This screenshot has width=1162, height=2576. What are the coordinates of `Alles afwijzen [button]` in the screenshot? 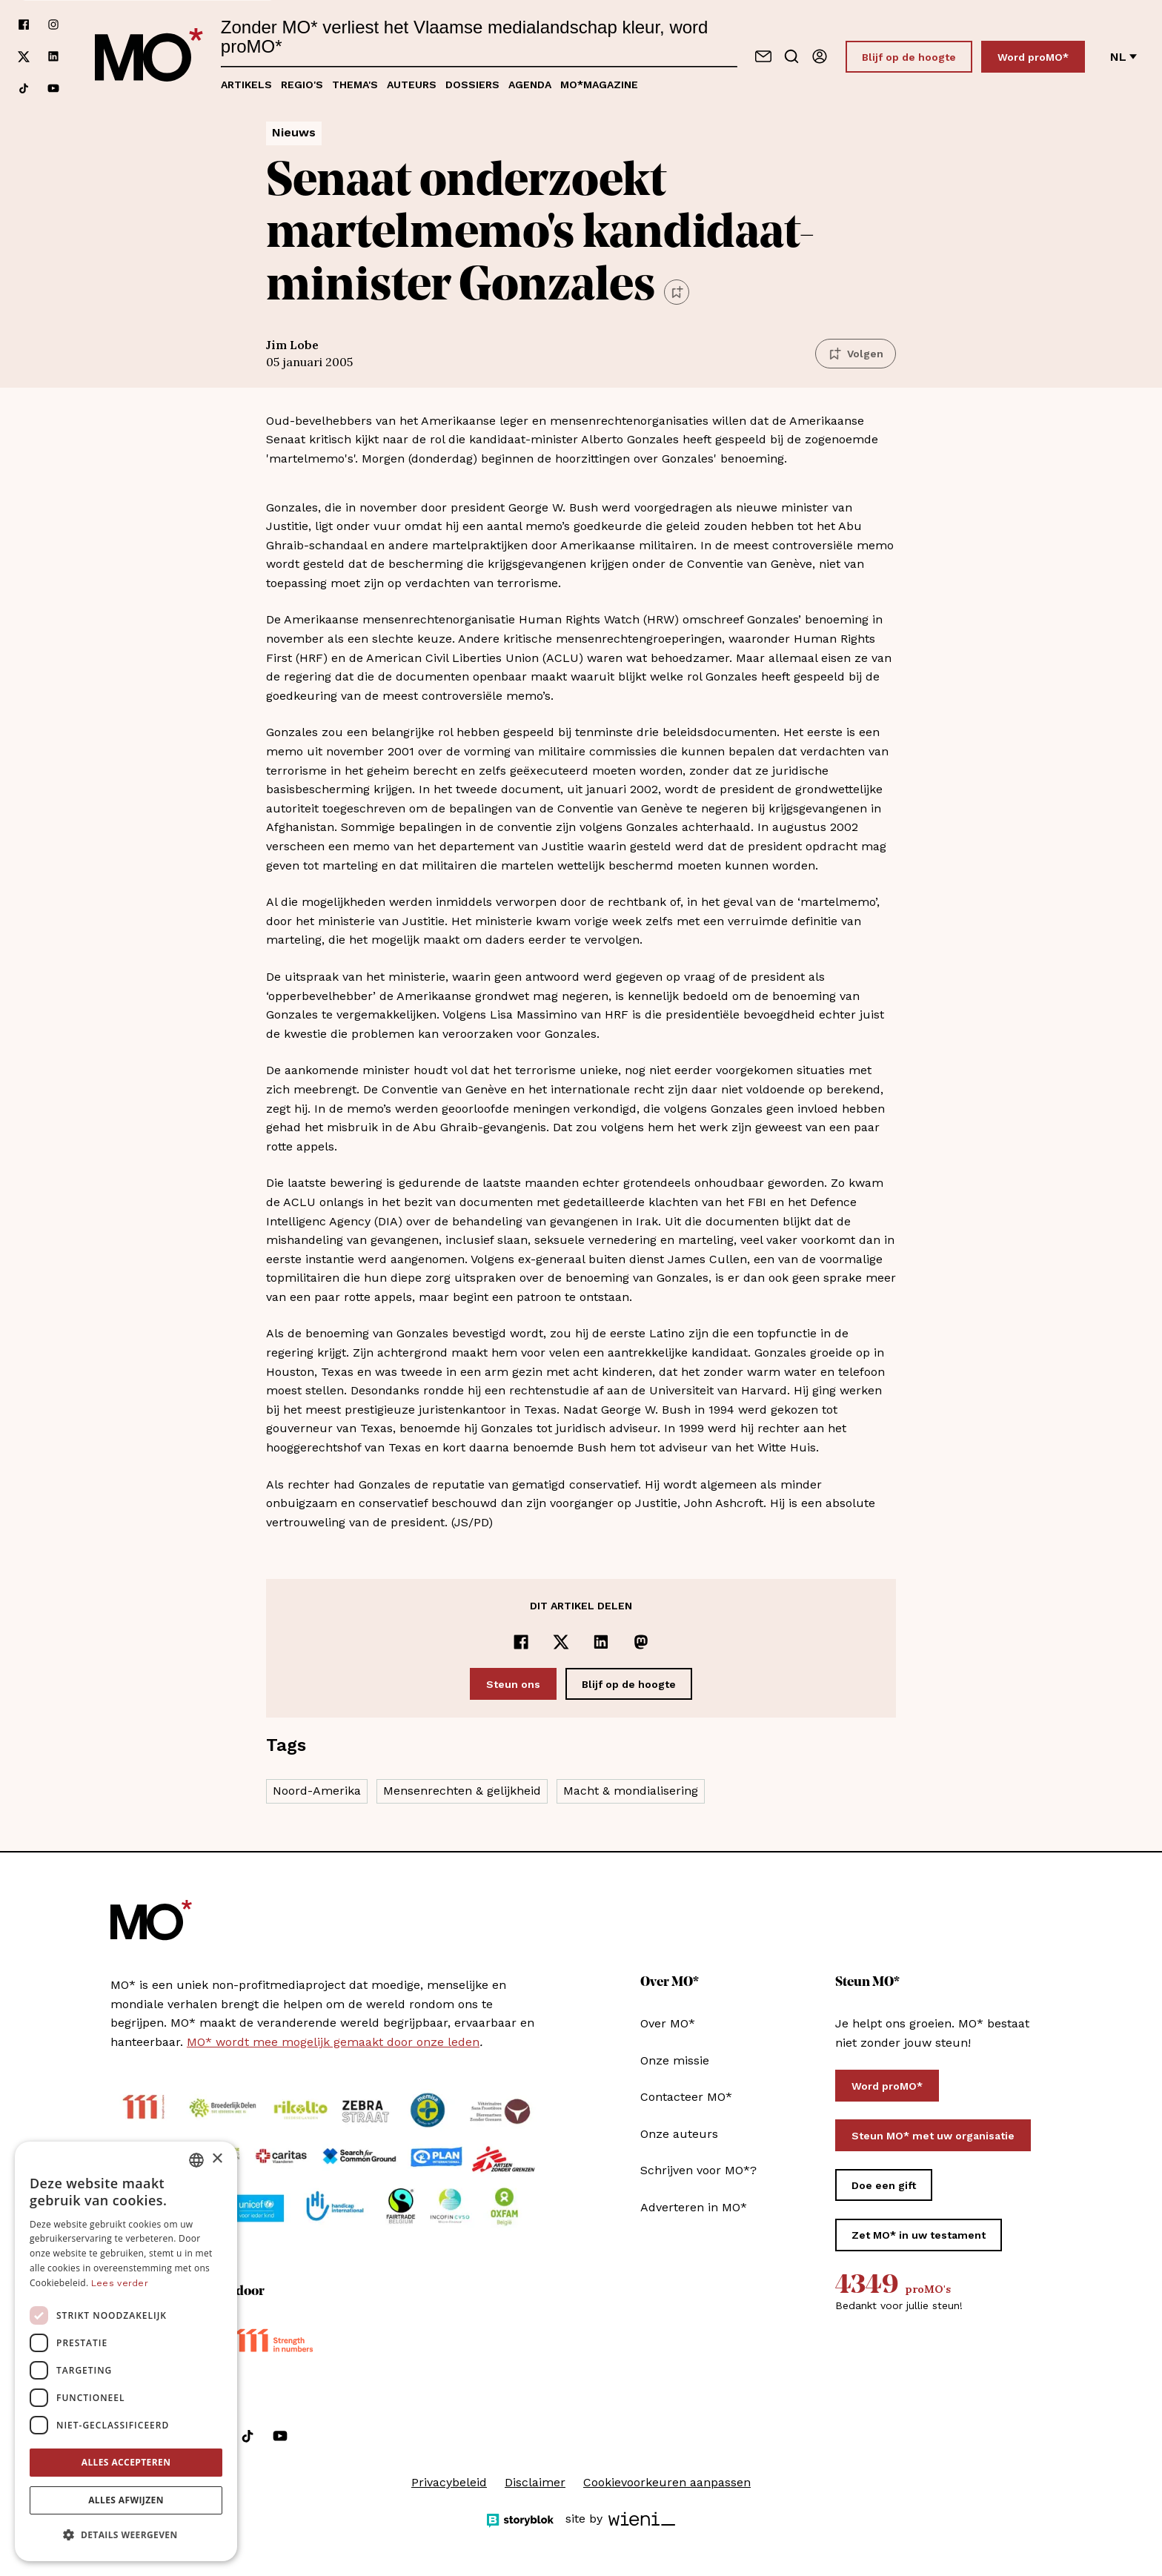 It's located at (126, 2500).